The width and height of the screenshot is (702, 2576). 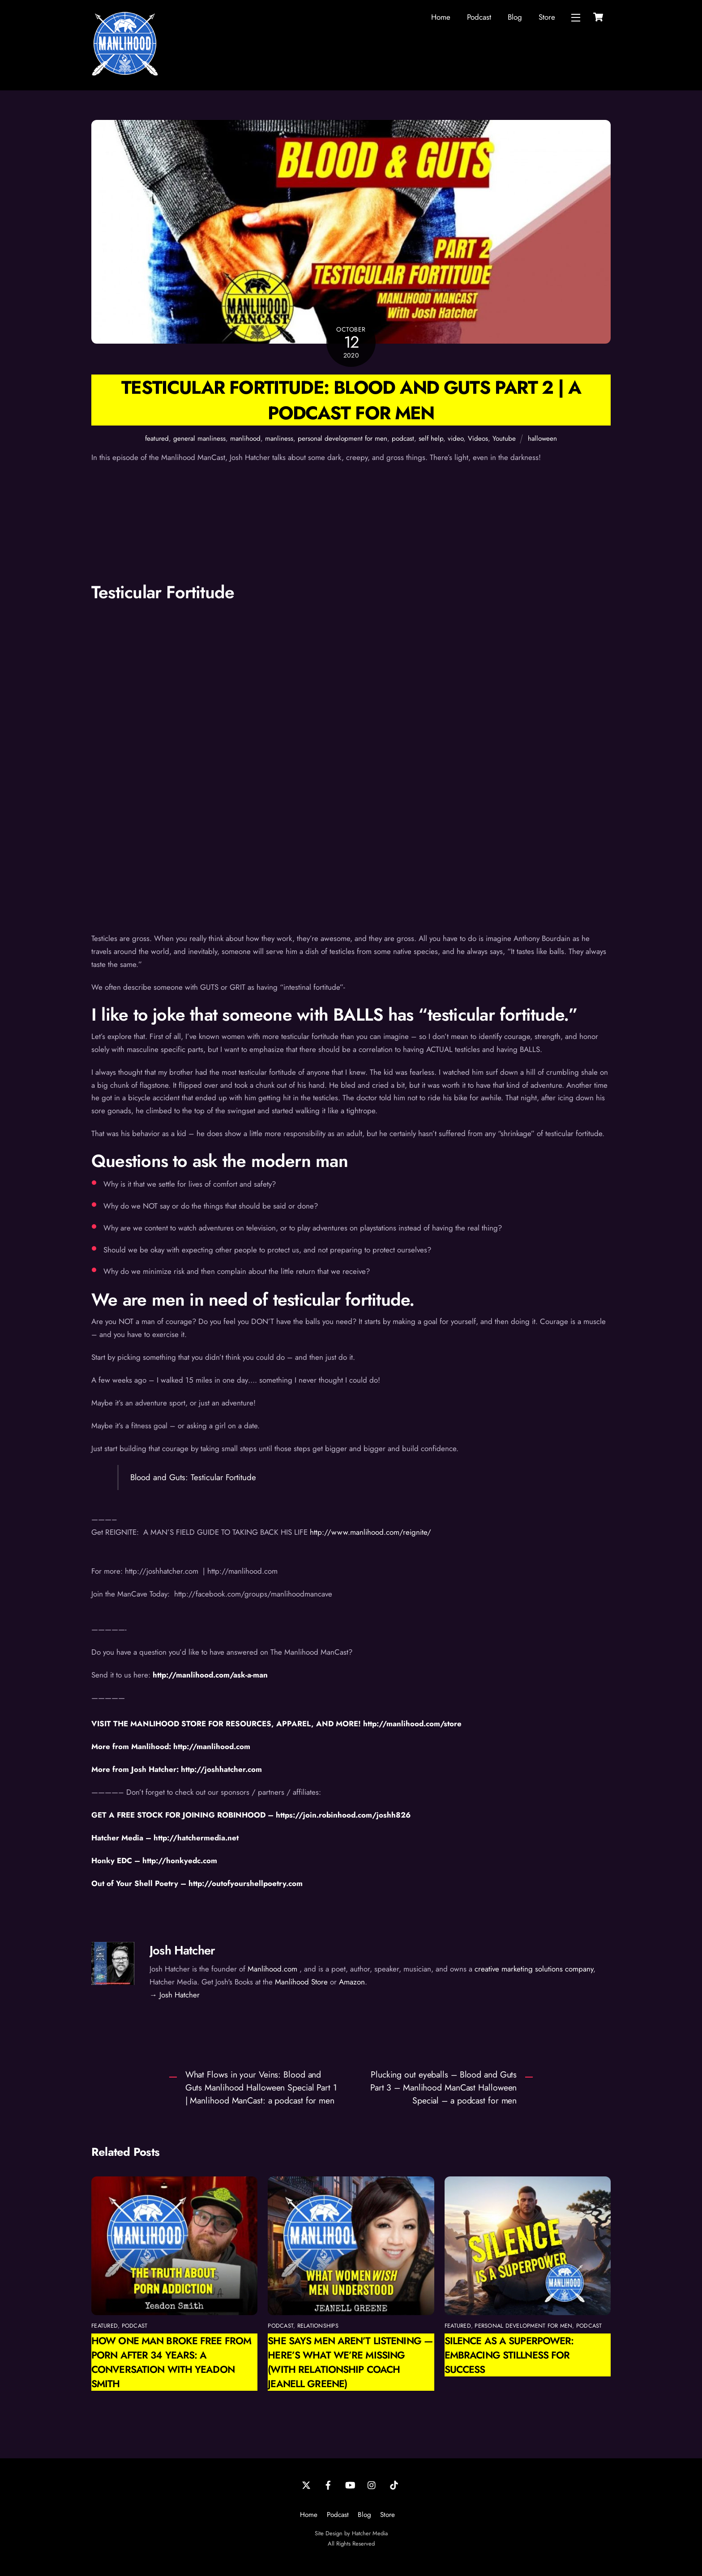 I want to click on halloween, so click(x=542, y=438).